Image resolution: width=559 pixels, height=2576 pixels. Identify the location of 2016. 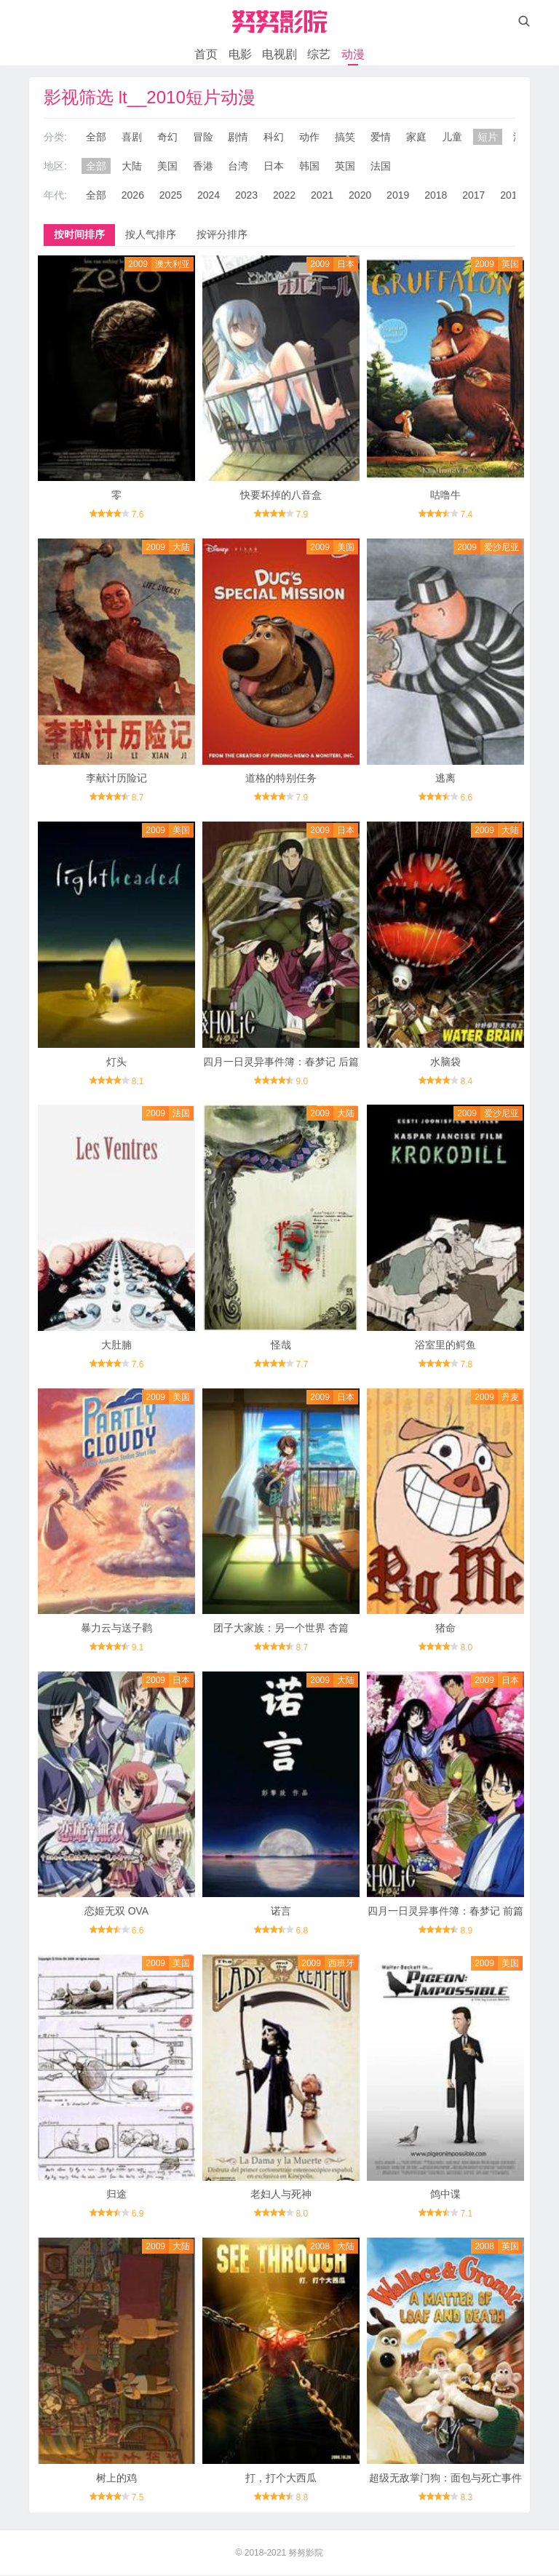
(511, 195).